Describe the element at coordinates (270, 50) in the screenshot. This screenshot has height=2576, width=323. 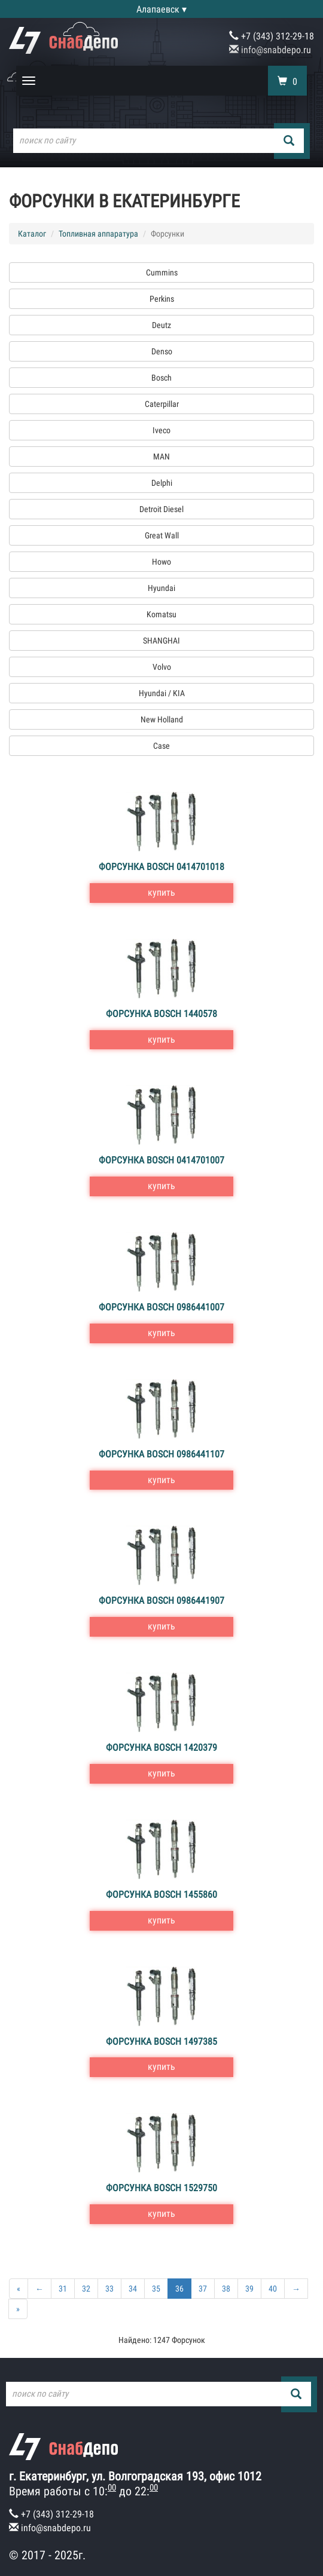
I see `info@snabdepo.ru` at that location.